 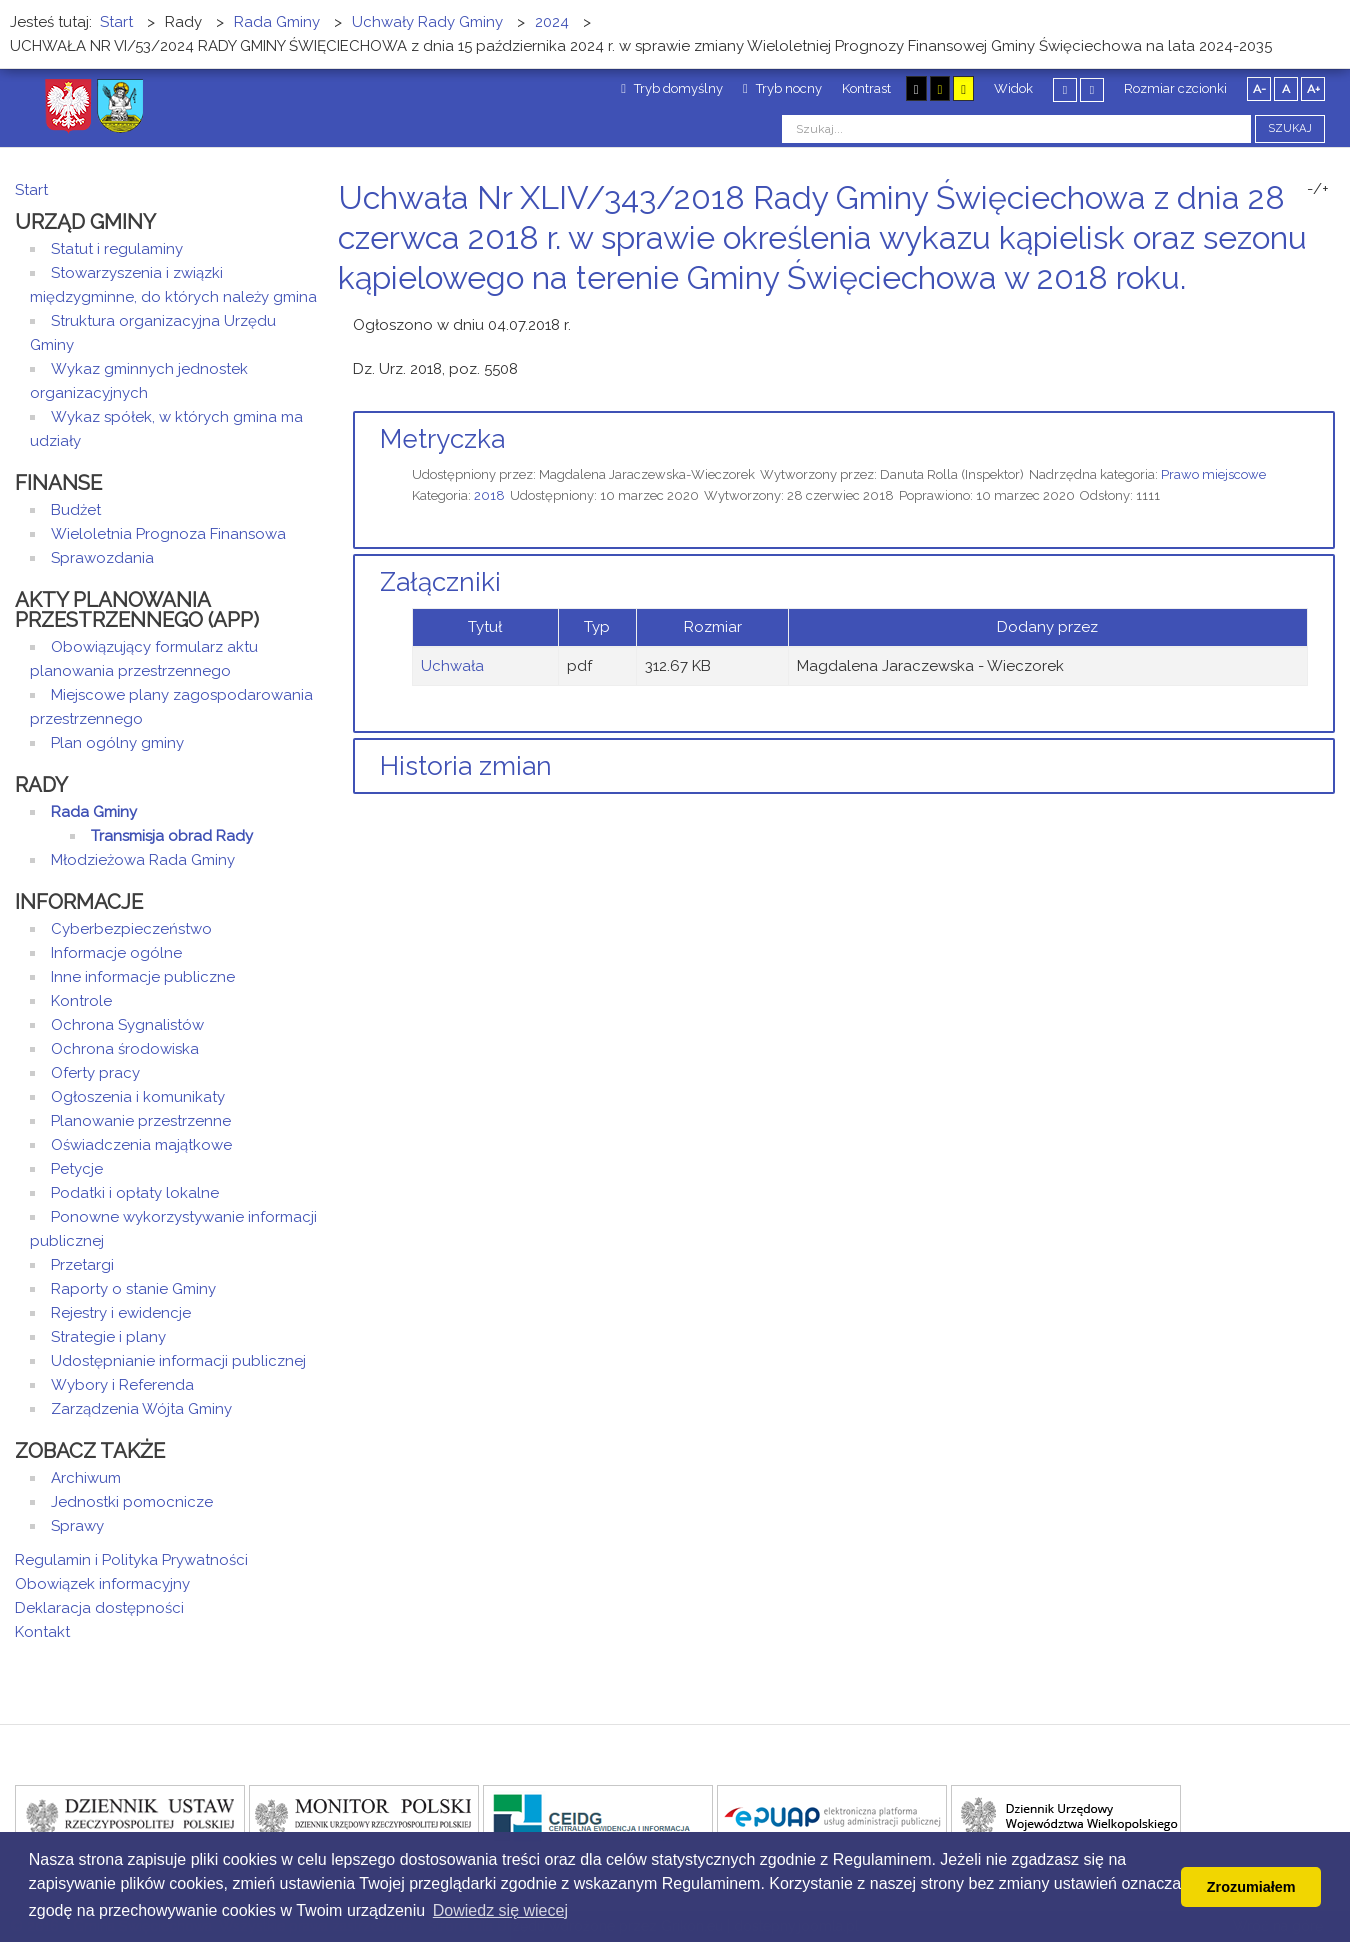 I want to click on Cyberbezpieczeństwo, so click(x=131, y=929).